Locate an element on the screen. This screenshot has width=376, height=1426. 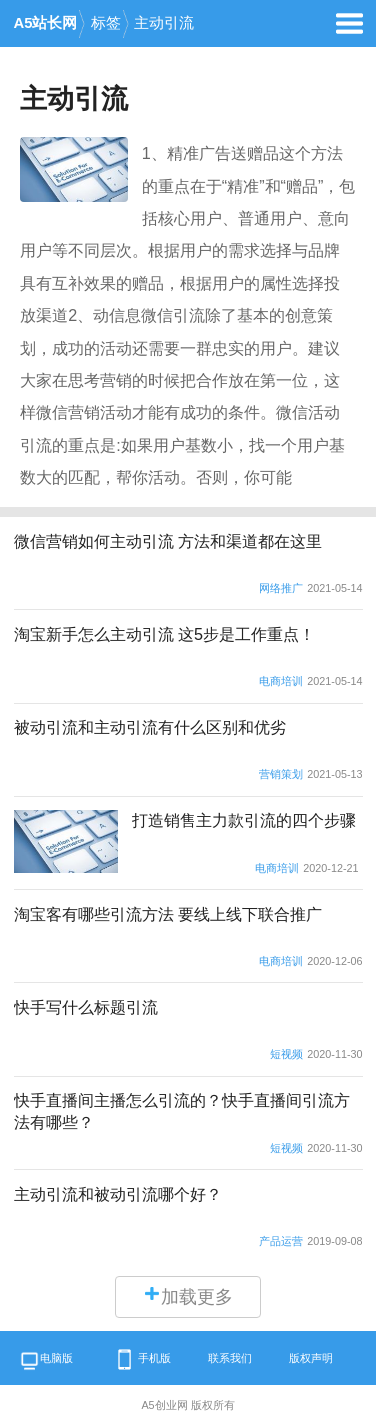
标签 is located at coordinates (106, 23).